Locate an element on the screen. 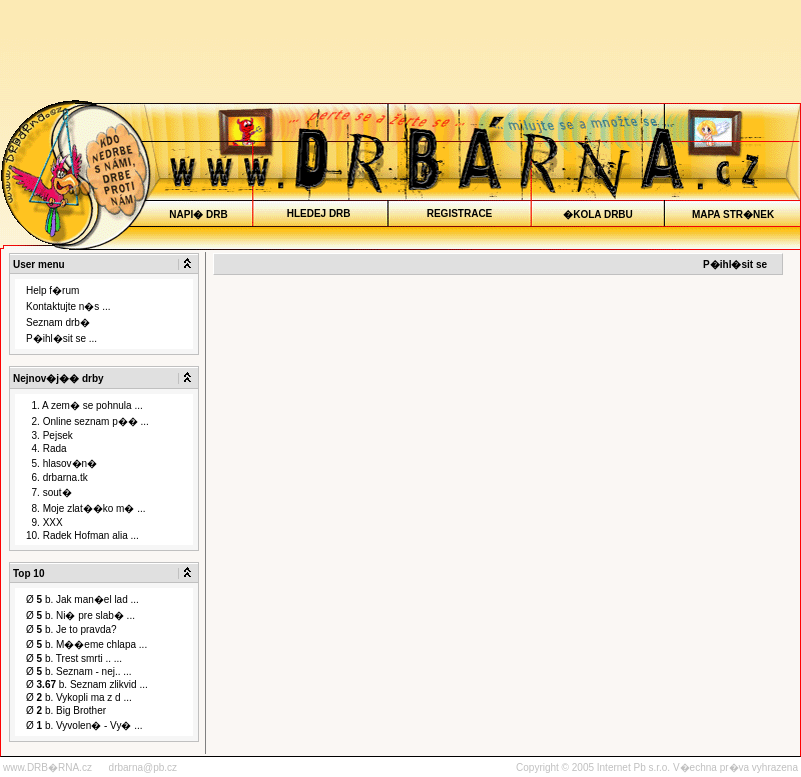  P�ihl�sit se ... is located at coordinates (61, 338).